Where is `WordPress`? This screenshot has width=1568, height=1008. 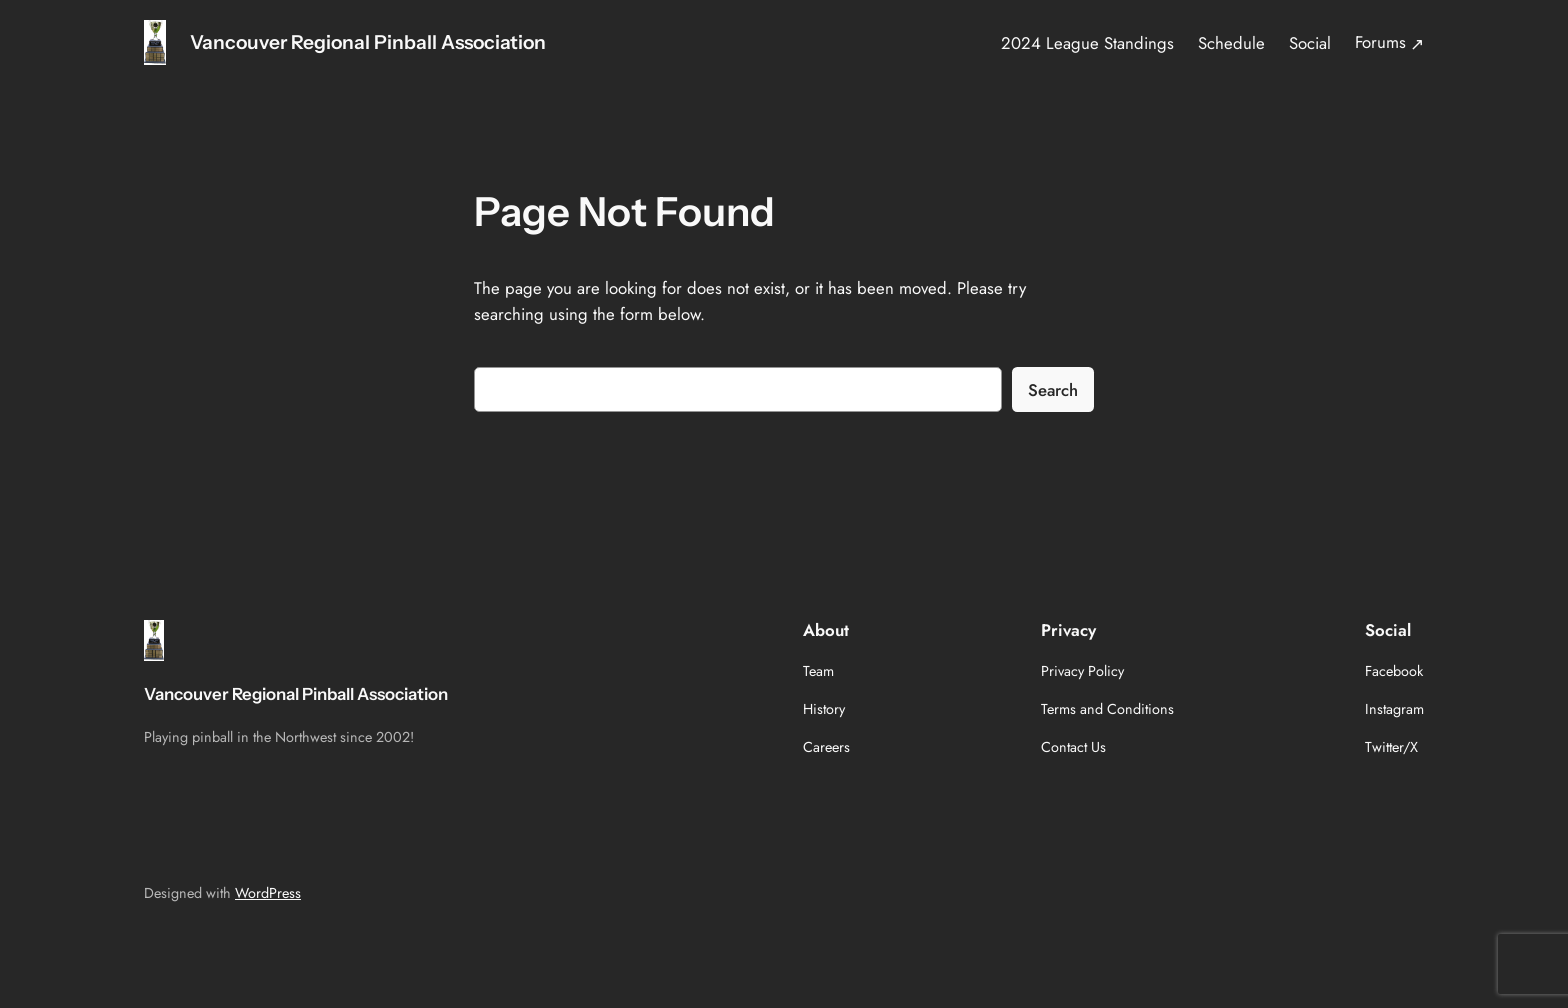 WordPress is located at coordinates (268, 893).